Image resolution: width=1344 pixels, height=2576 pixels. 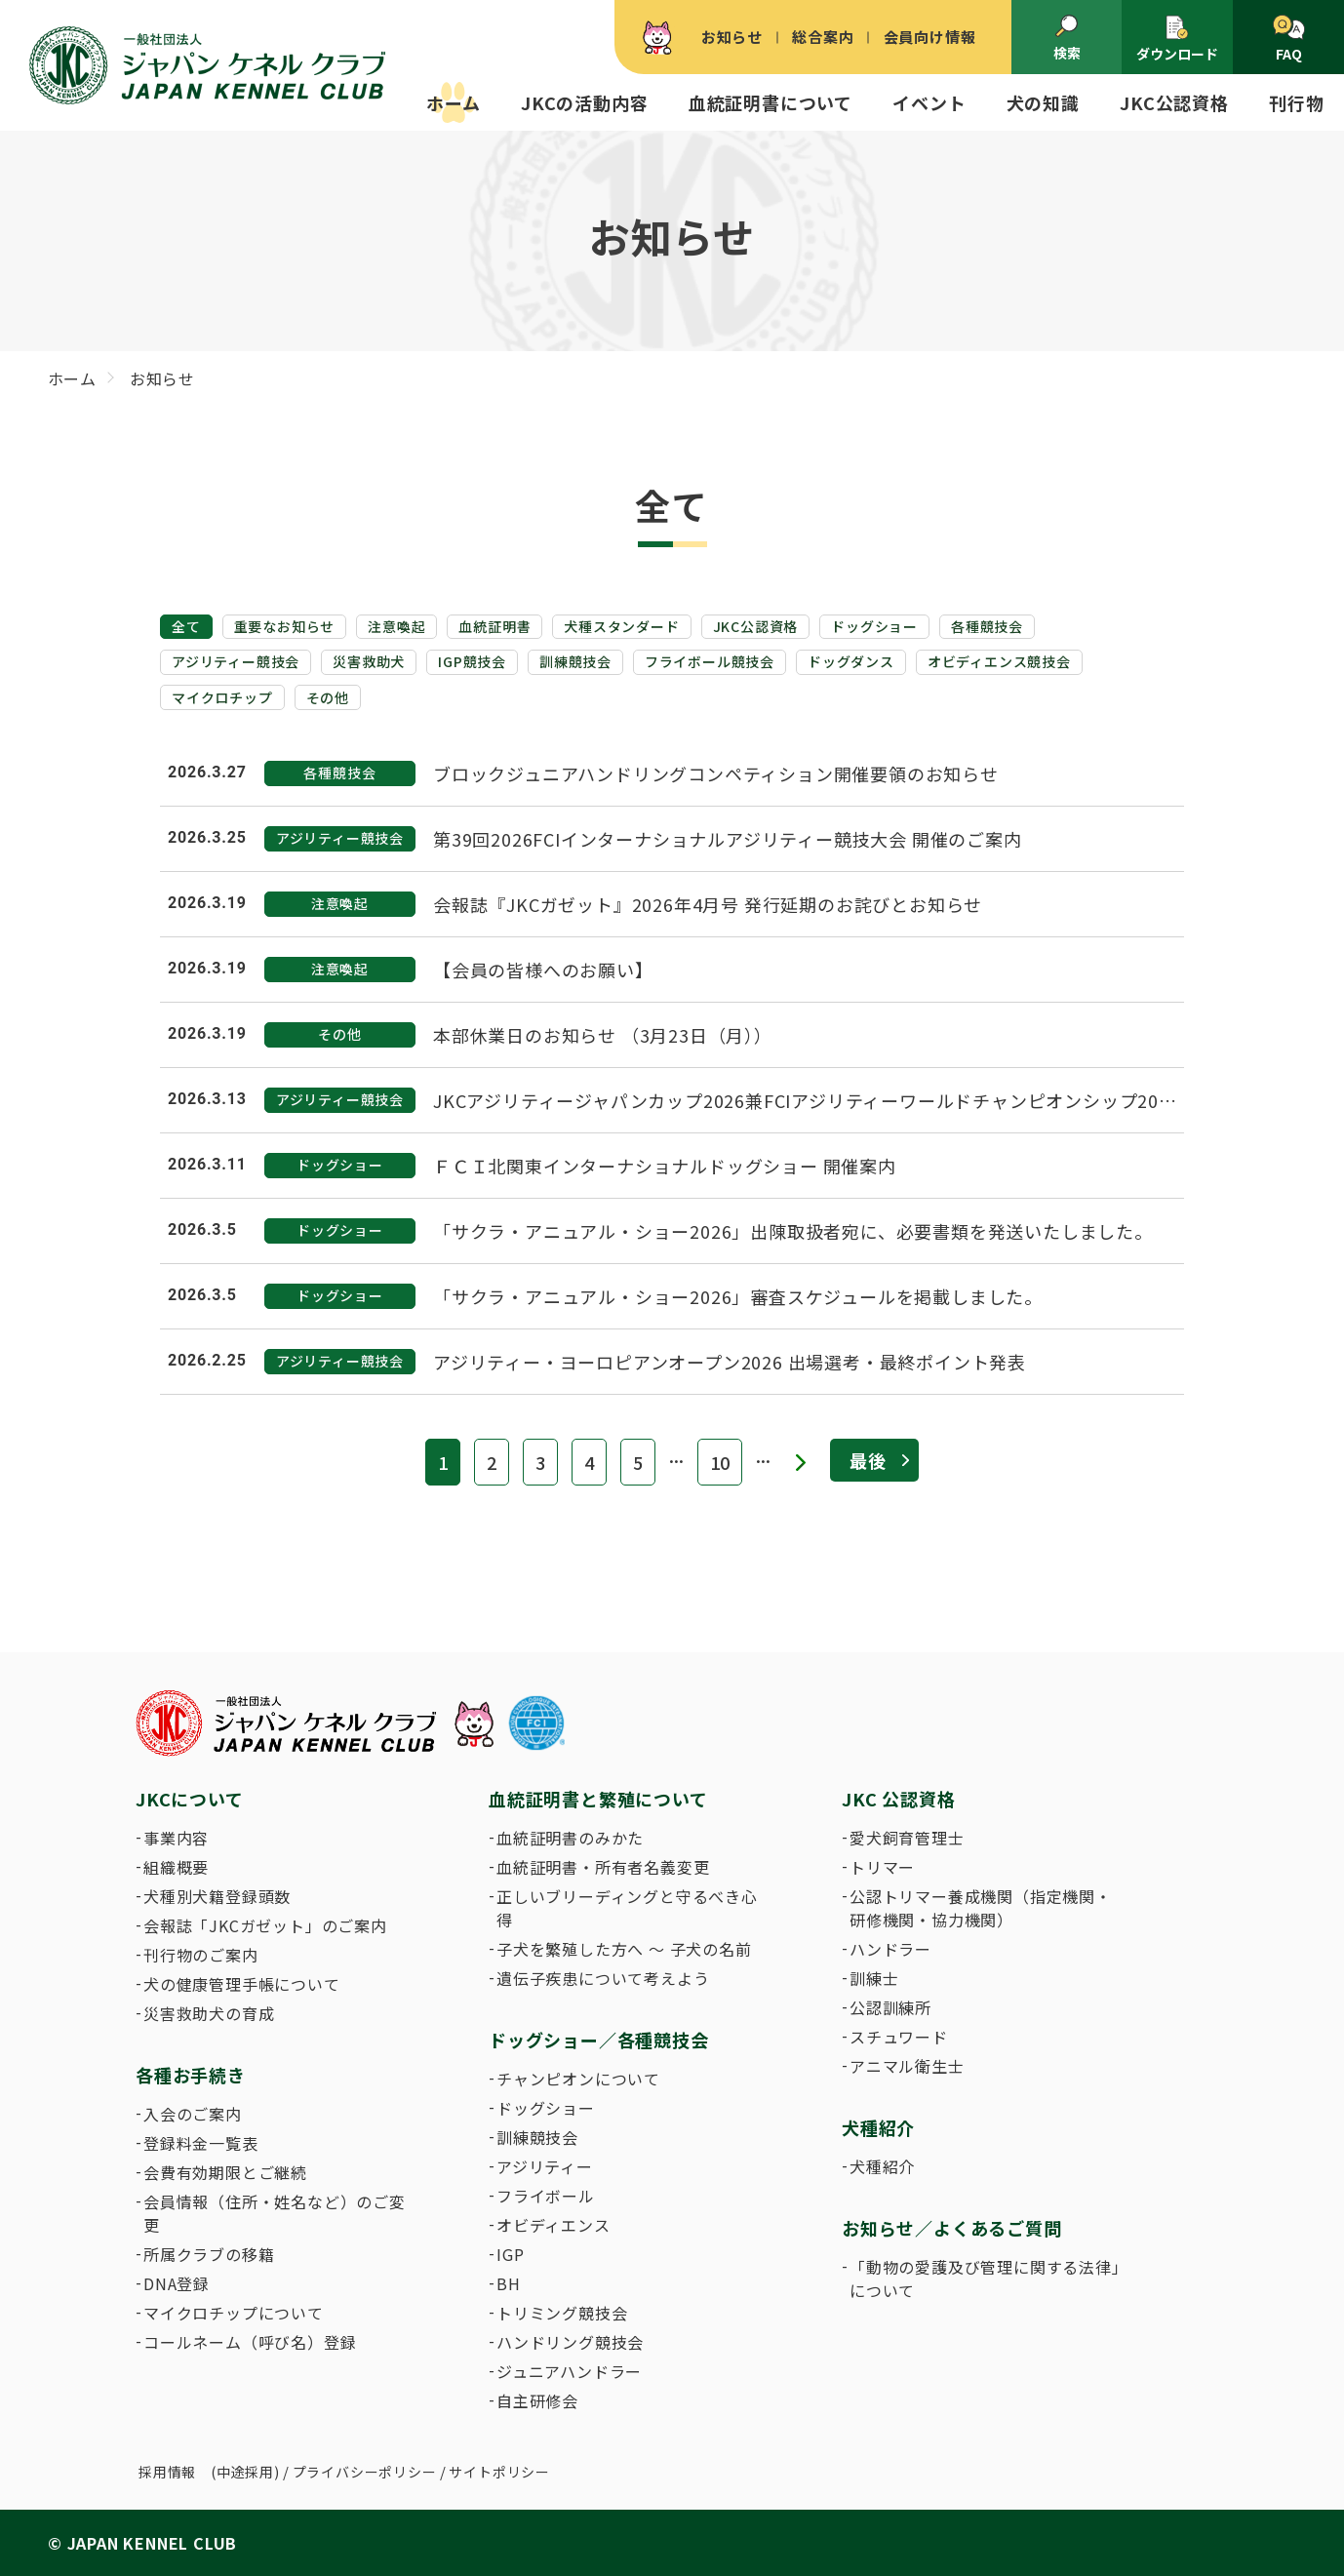 What do you see at coordinates (369, 661) in the screenshot?
I see `災害救助犬` at bounding box center [369, 661].